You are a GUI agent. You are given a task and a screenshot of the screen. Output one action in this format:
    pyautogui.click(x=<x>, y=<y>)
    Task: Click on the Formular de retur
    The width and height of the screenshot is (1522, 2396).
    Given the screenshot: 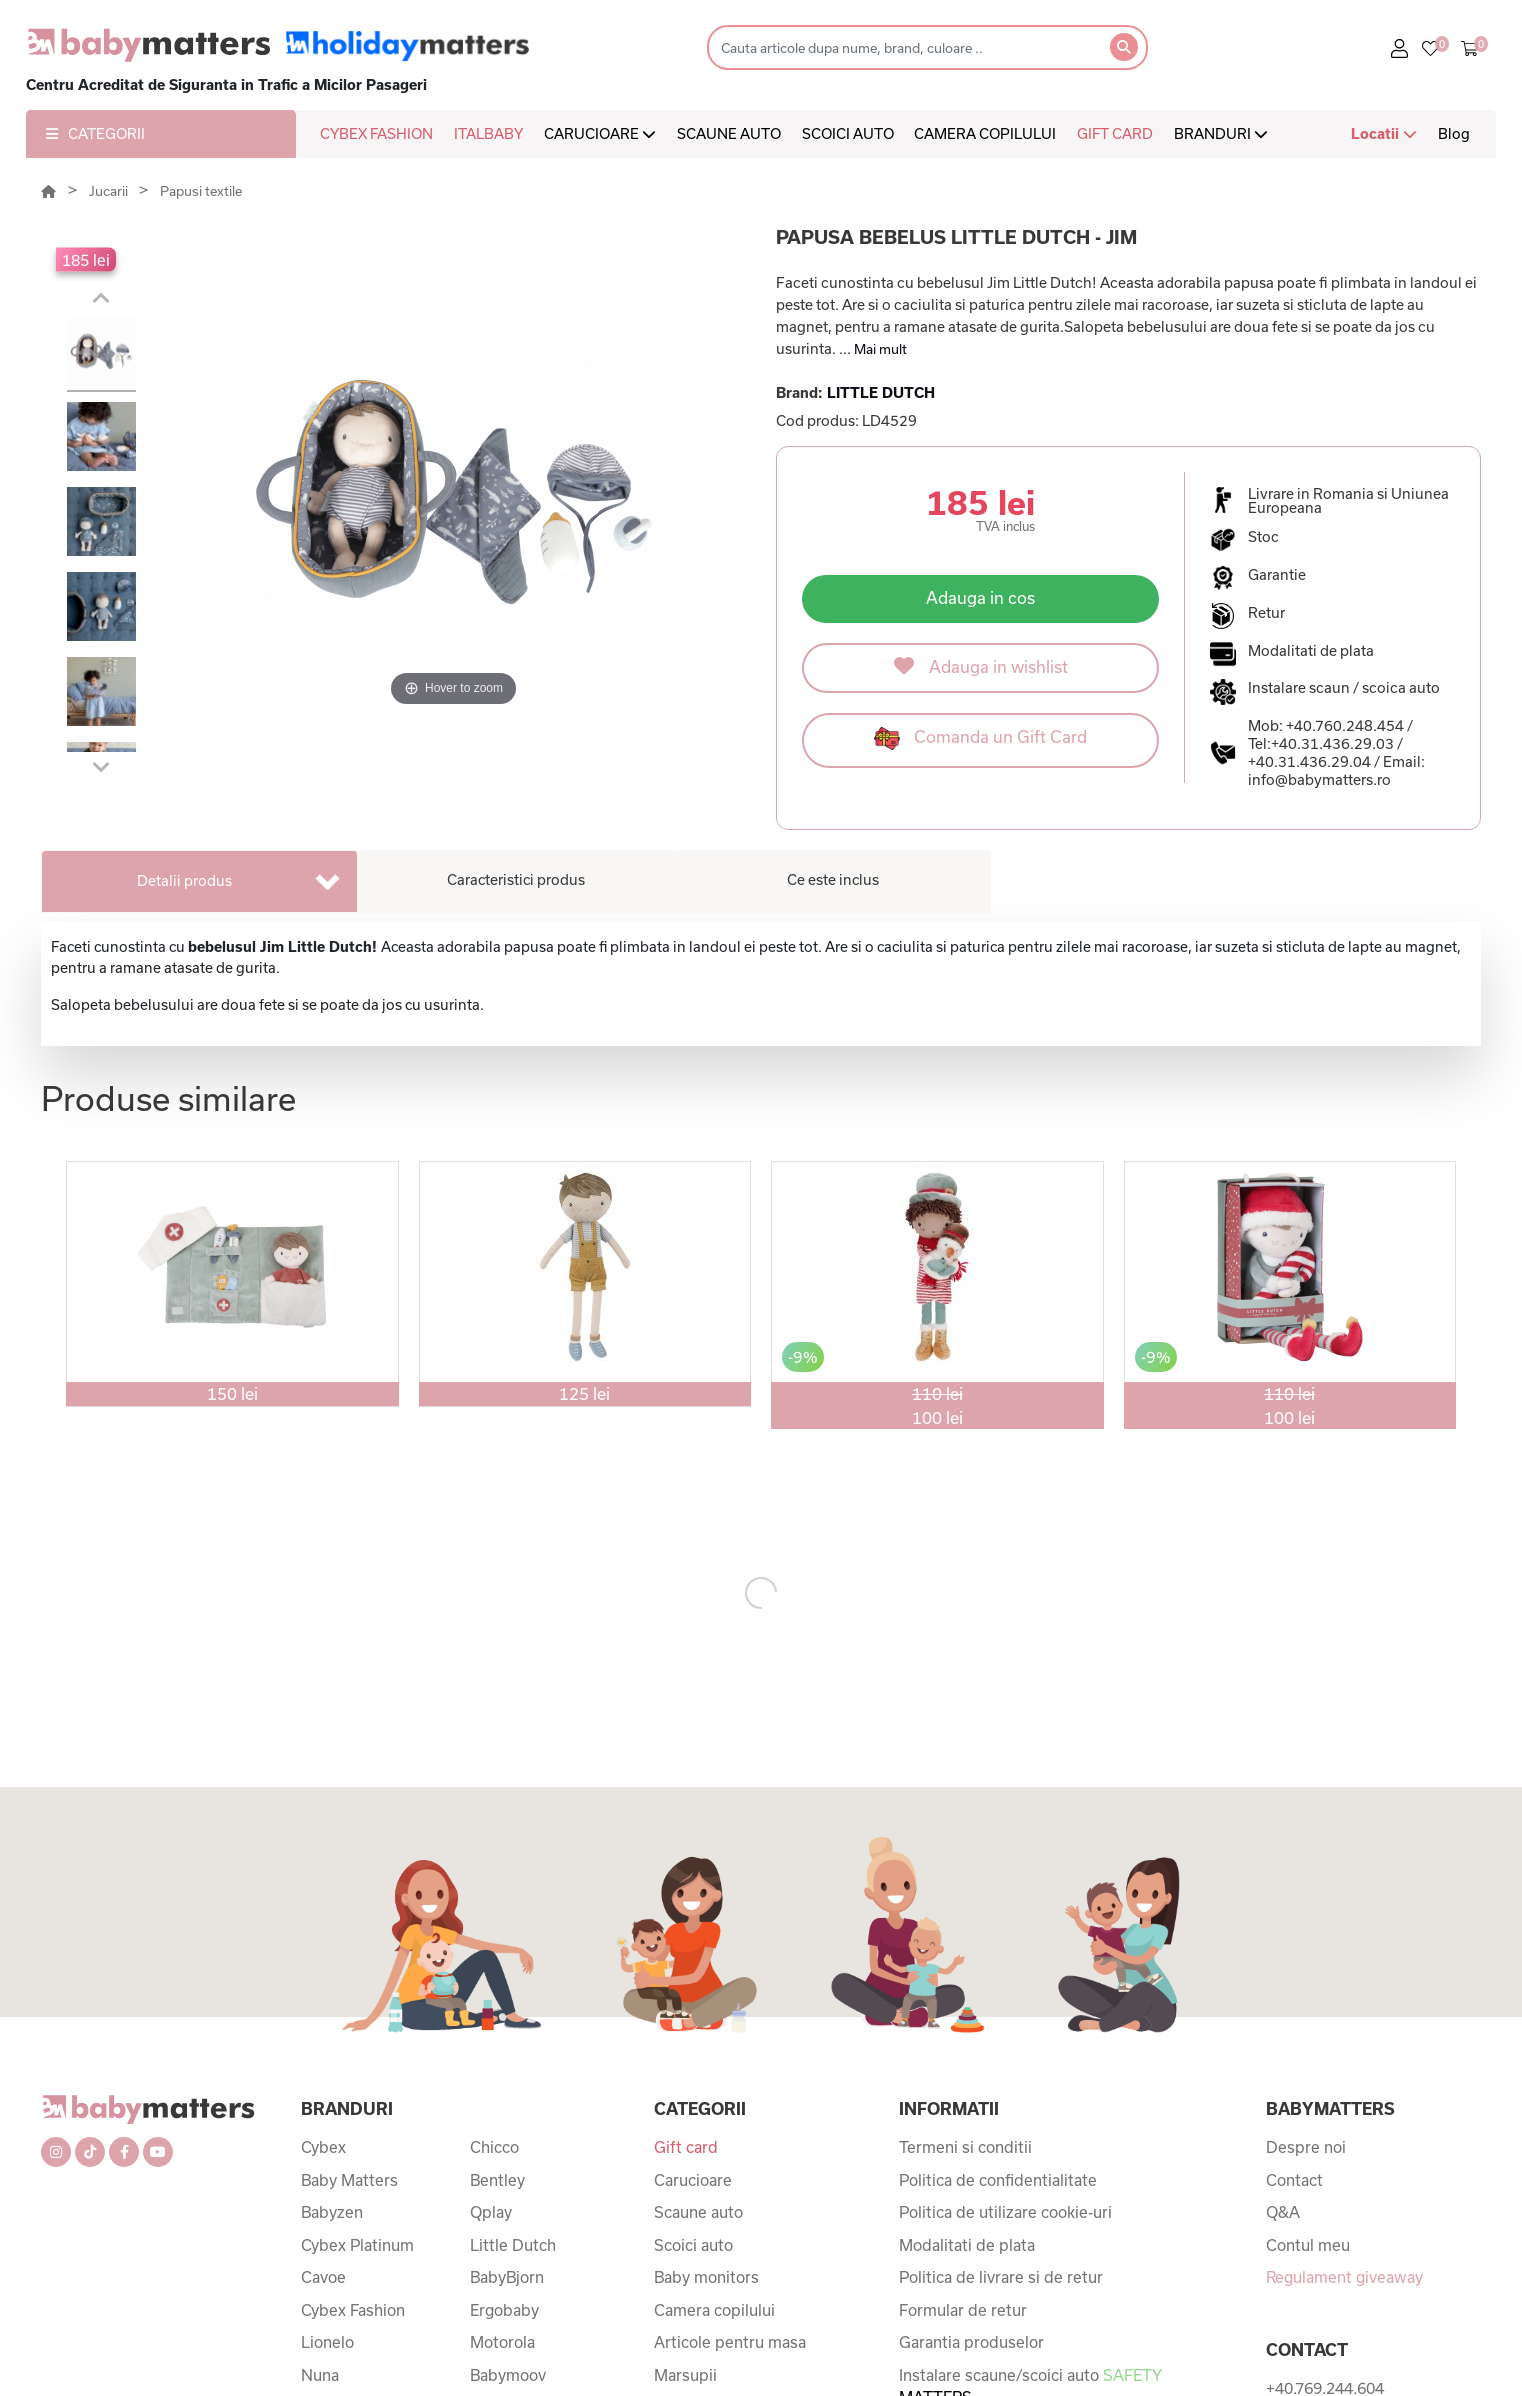 What is the action you would take?
    pyautogui.click(x=963, y=2310)
    